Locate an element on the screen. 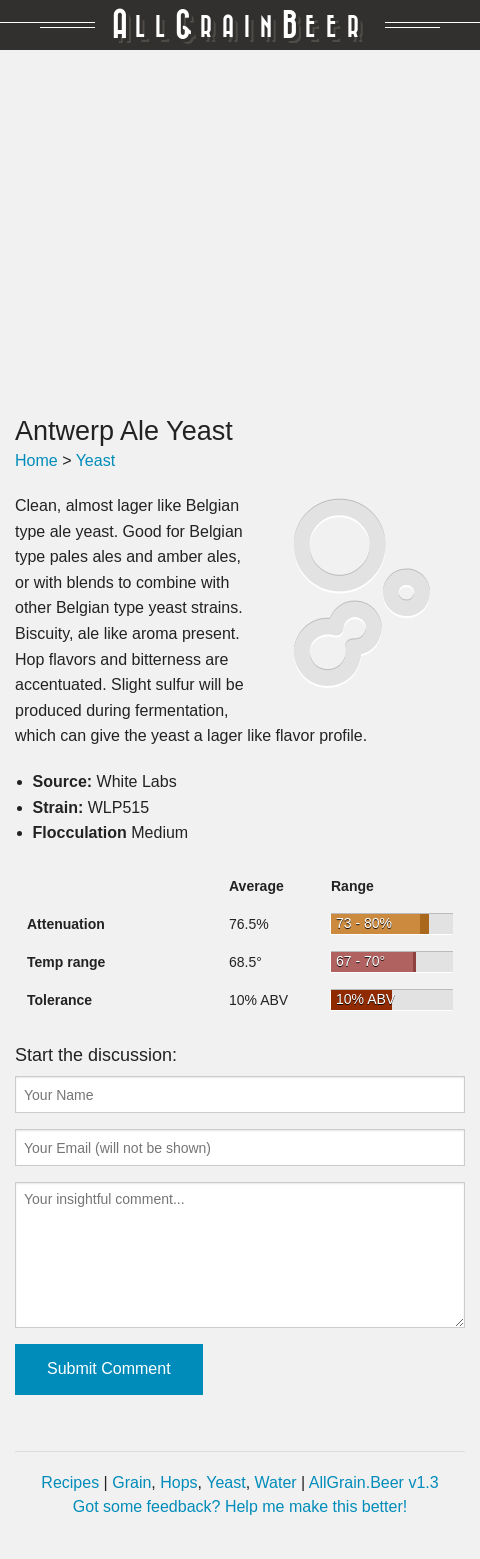  Grain is located at coordinates (131, 1482).